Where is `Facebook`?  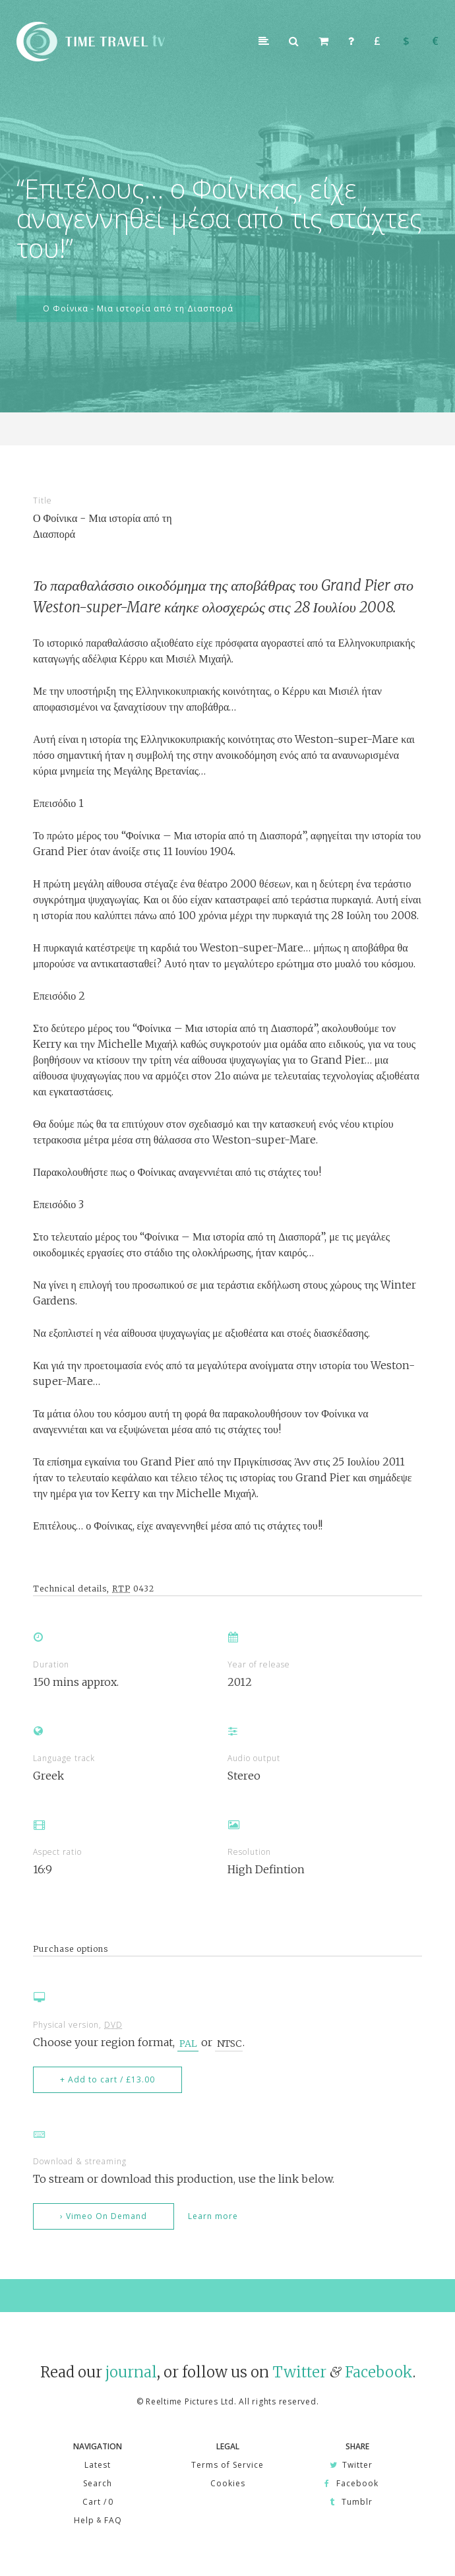
Facebook is located at coordinates (379, 2372).